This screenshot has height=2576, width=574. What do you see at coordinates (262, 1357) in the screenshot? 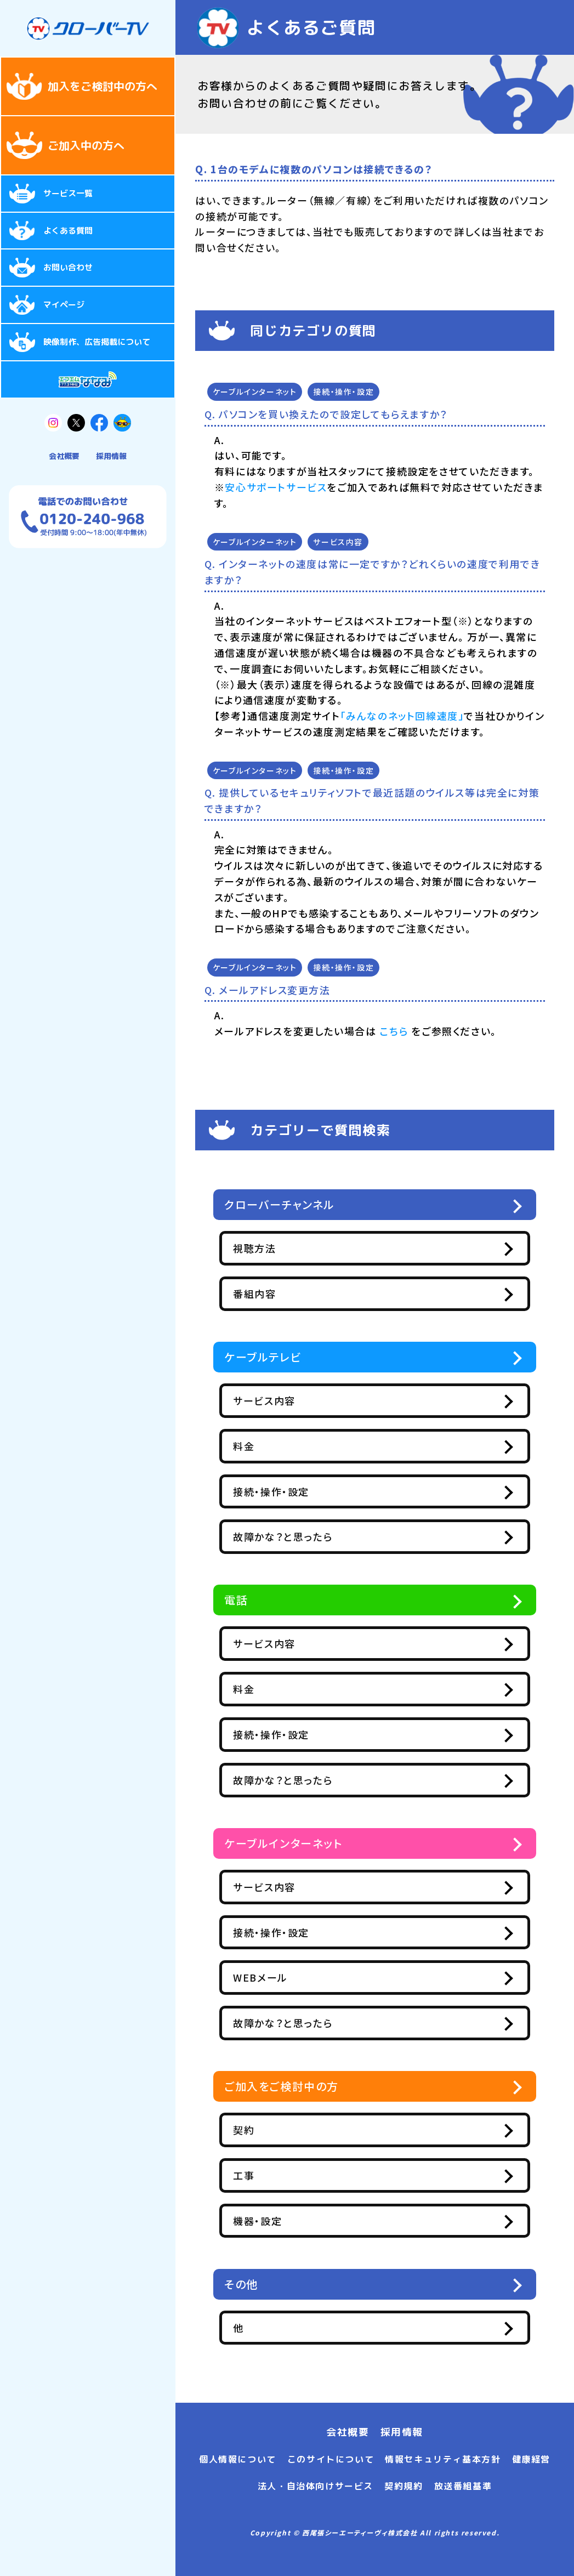
I see `ケーブルテレビ` at bounding box center [262, 1357].